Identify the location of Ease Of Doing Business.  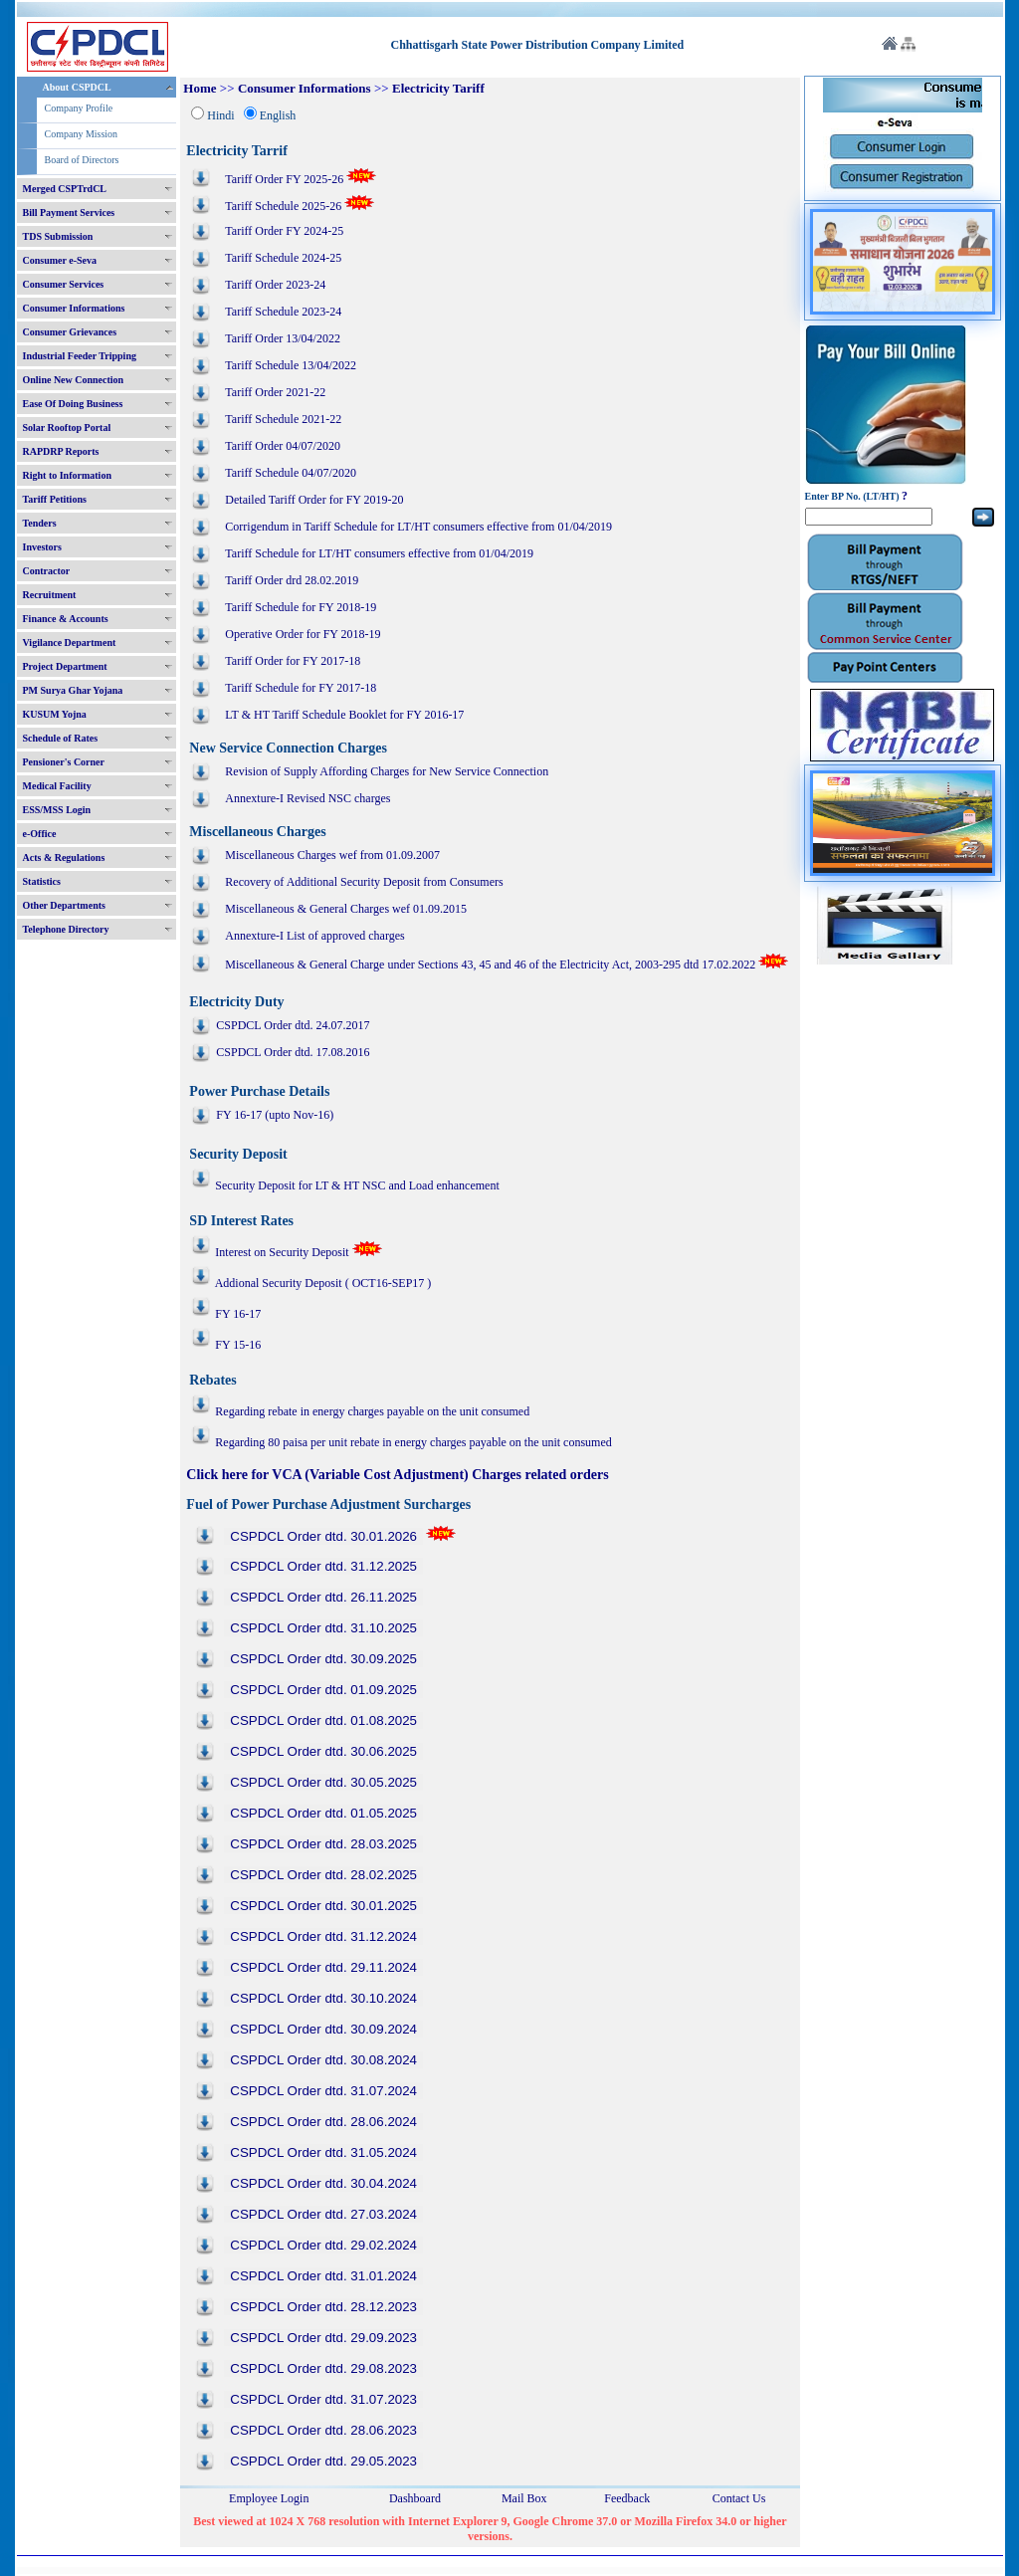
(73, 403).